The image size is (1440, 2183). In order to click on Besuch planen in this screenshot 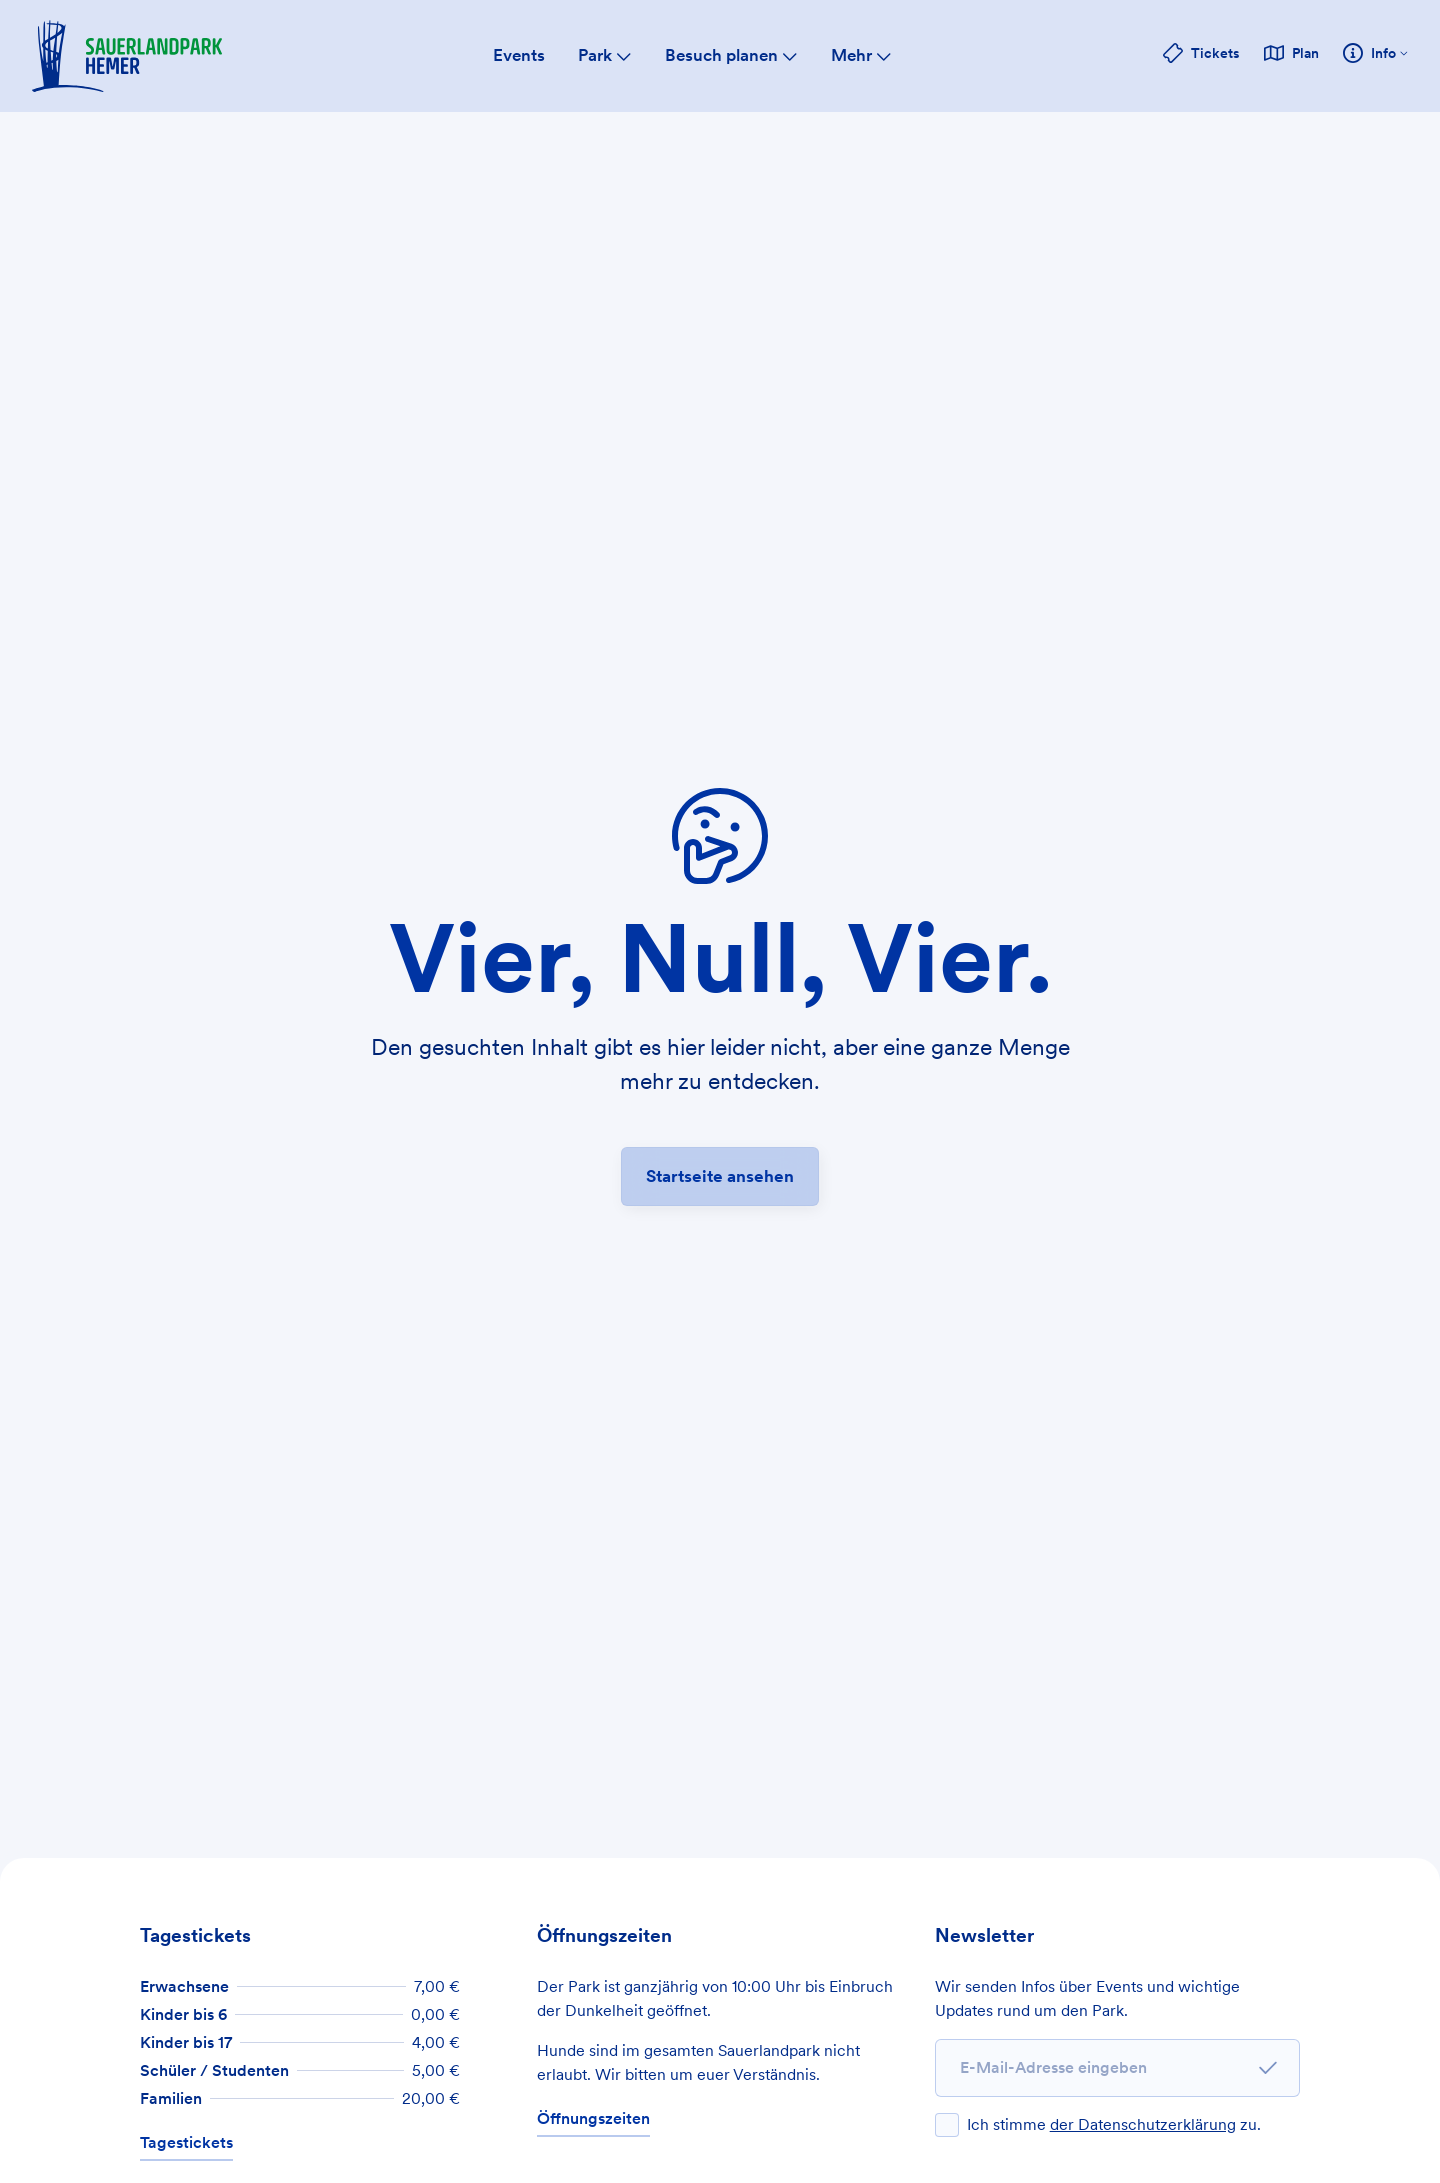, I will do `click(731, 55)`.